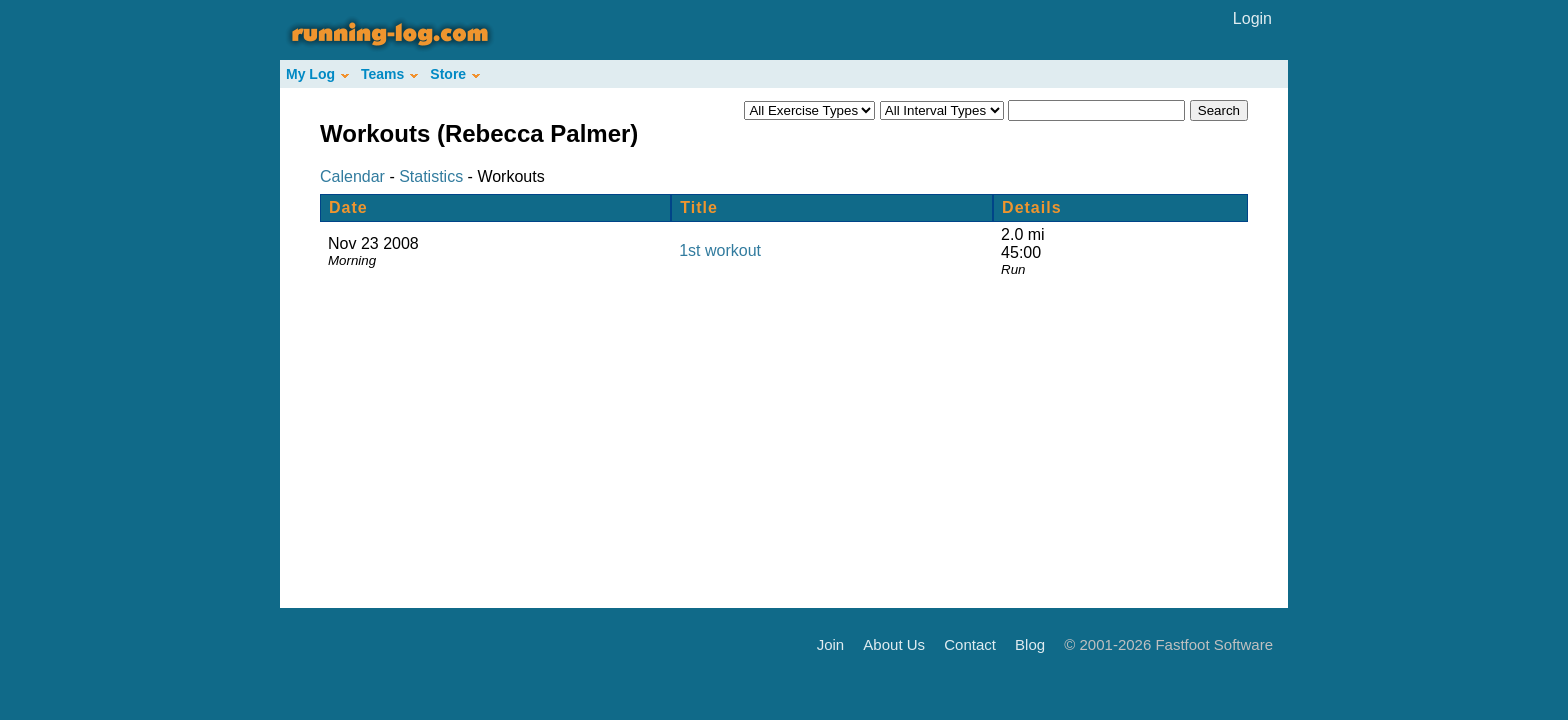  Describe the element at coordinates (317, 74) in the screenshot. I see `My Log` at that location.